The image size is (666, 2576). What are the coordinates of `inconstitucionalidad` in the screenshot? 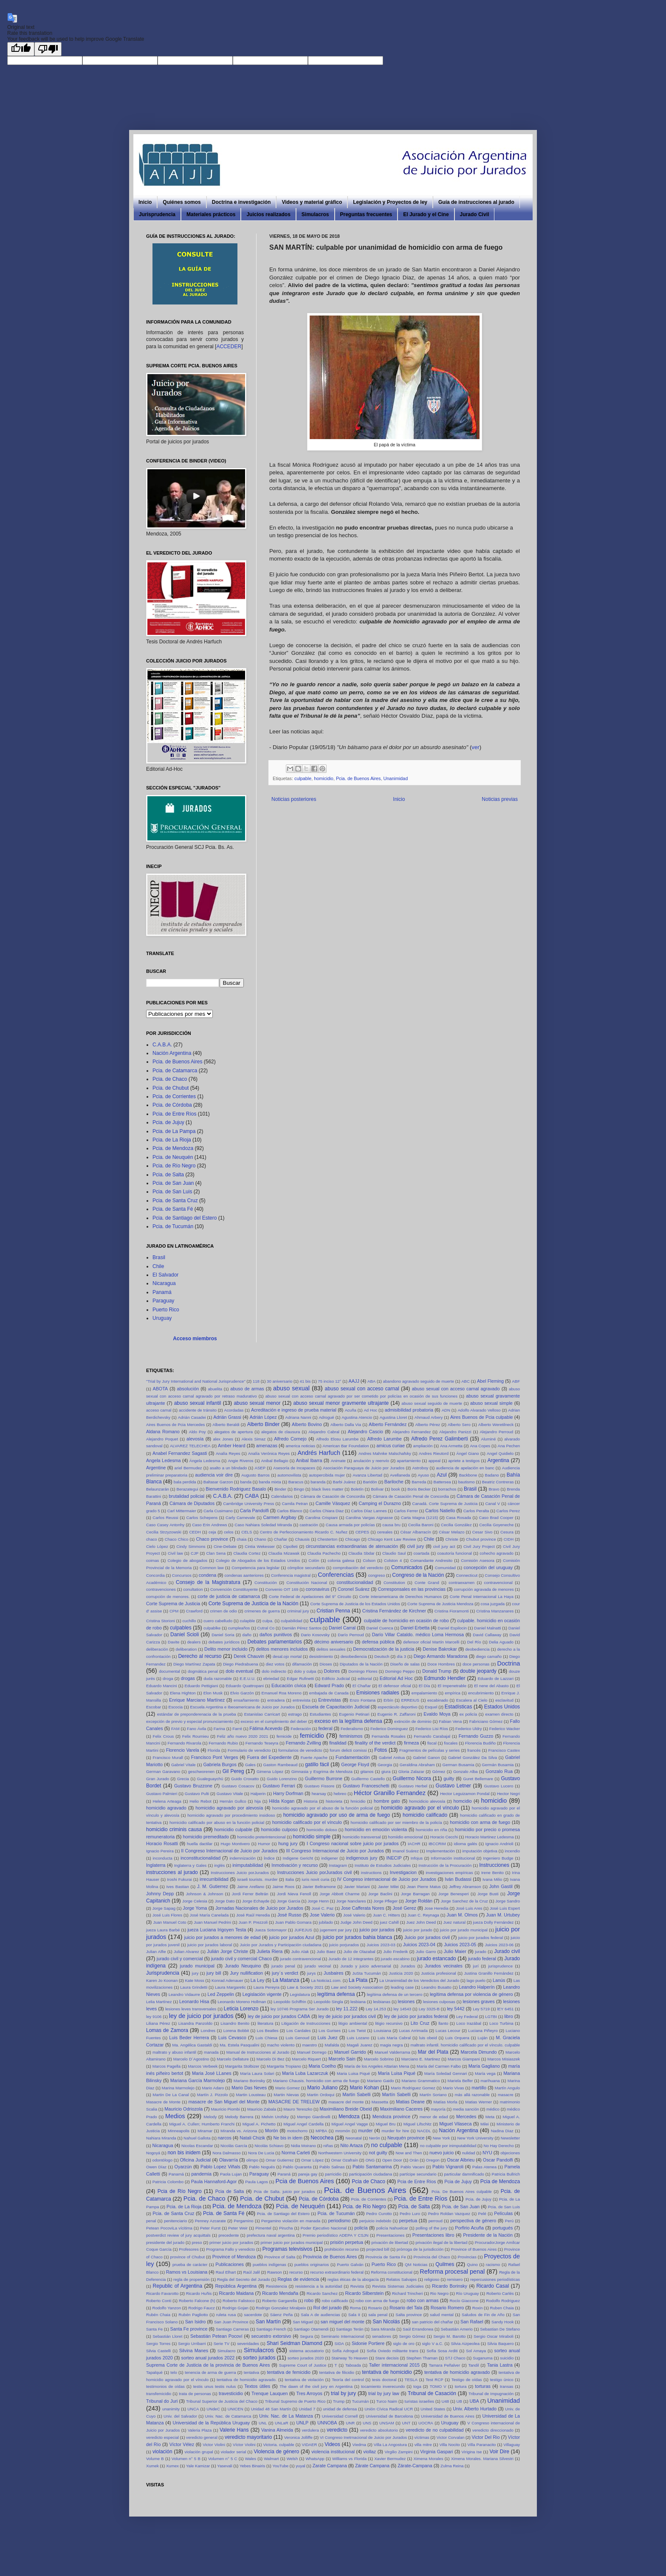 It's located at (200, 1857).